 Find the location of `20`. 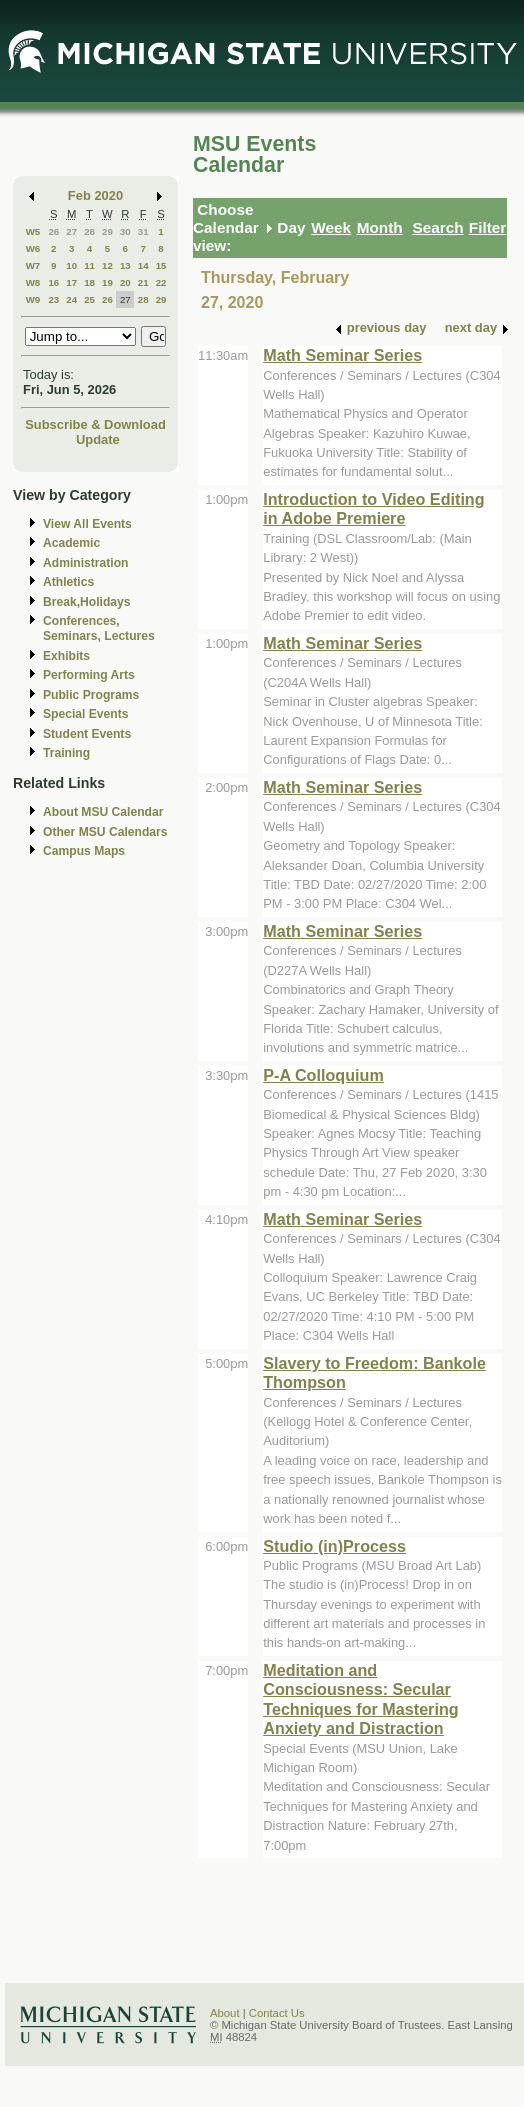

20 is located at coordinates (125, 282).